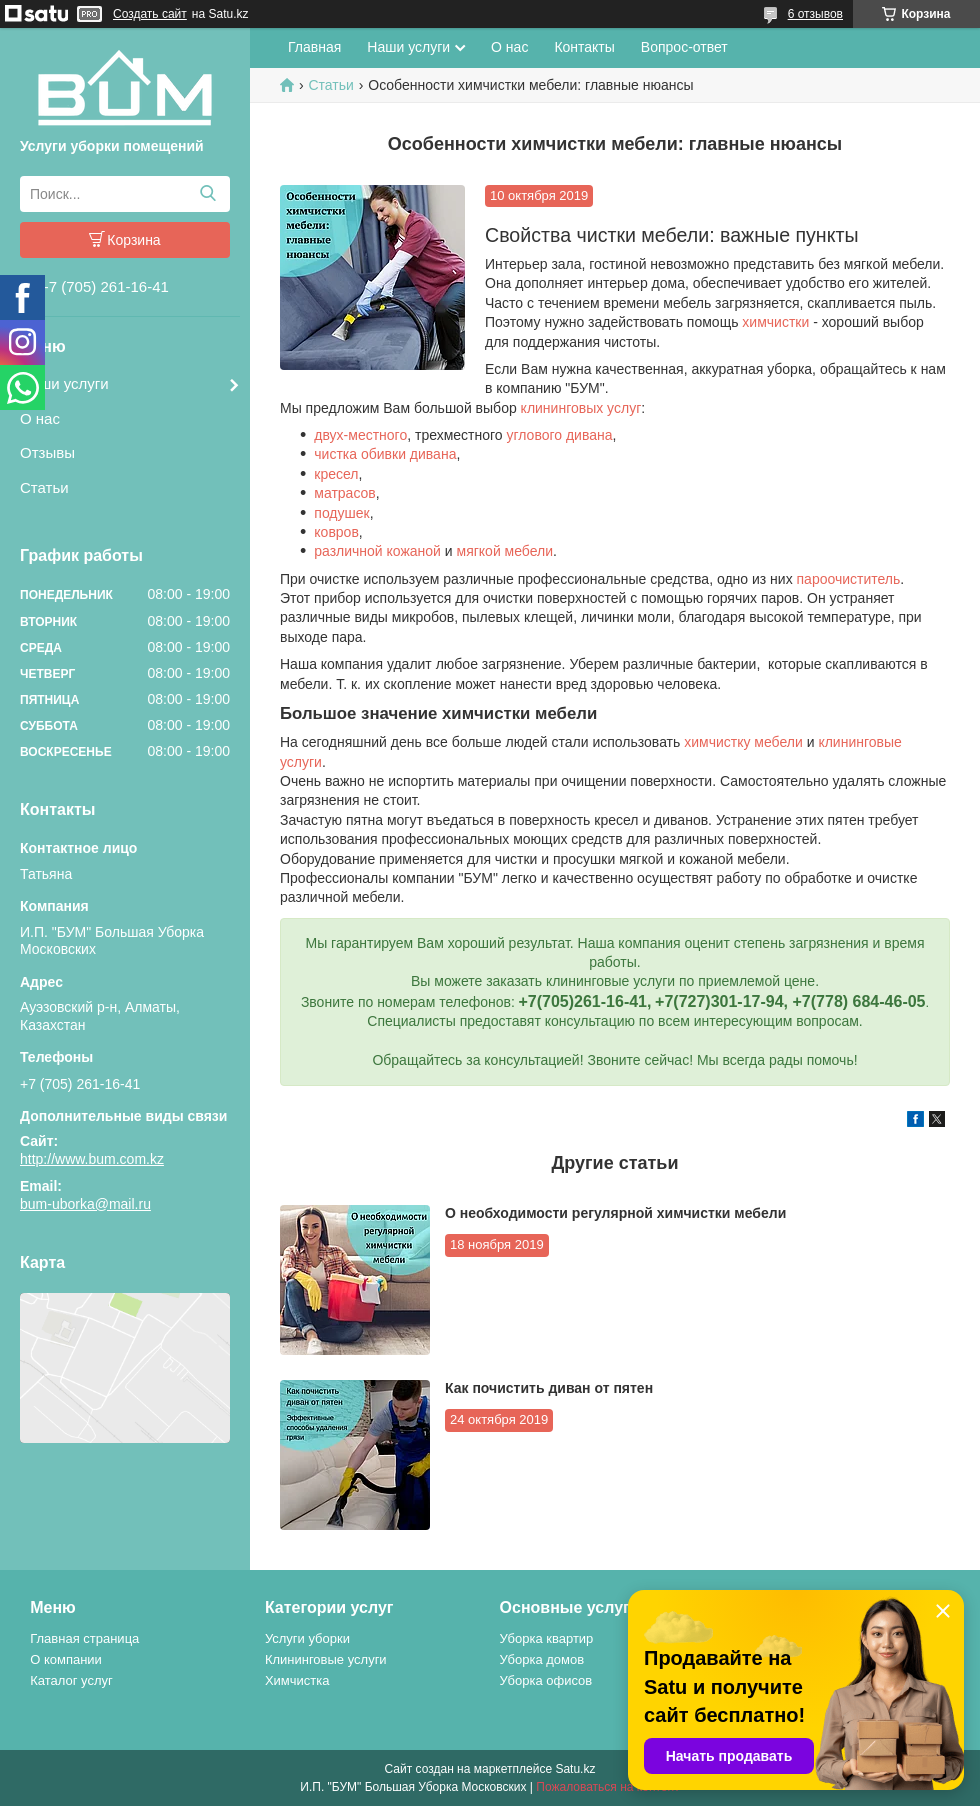 Image resolution: width=980 pixels, height=1806 pixels. What do you see at coordinates (360, 435) in the screenshot?
I see `двух-местного` at bounding box center [360, 435].